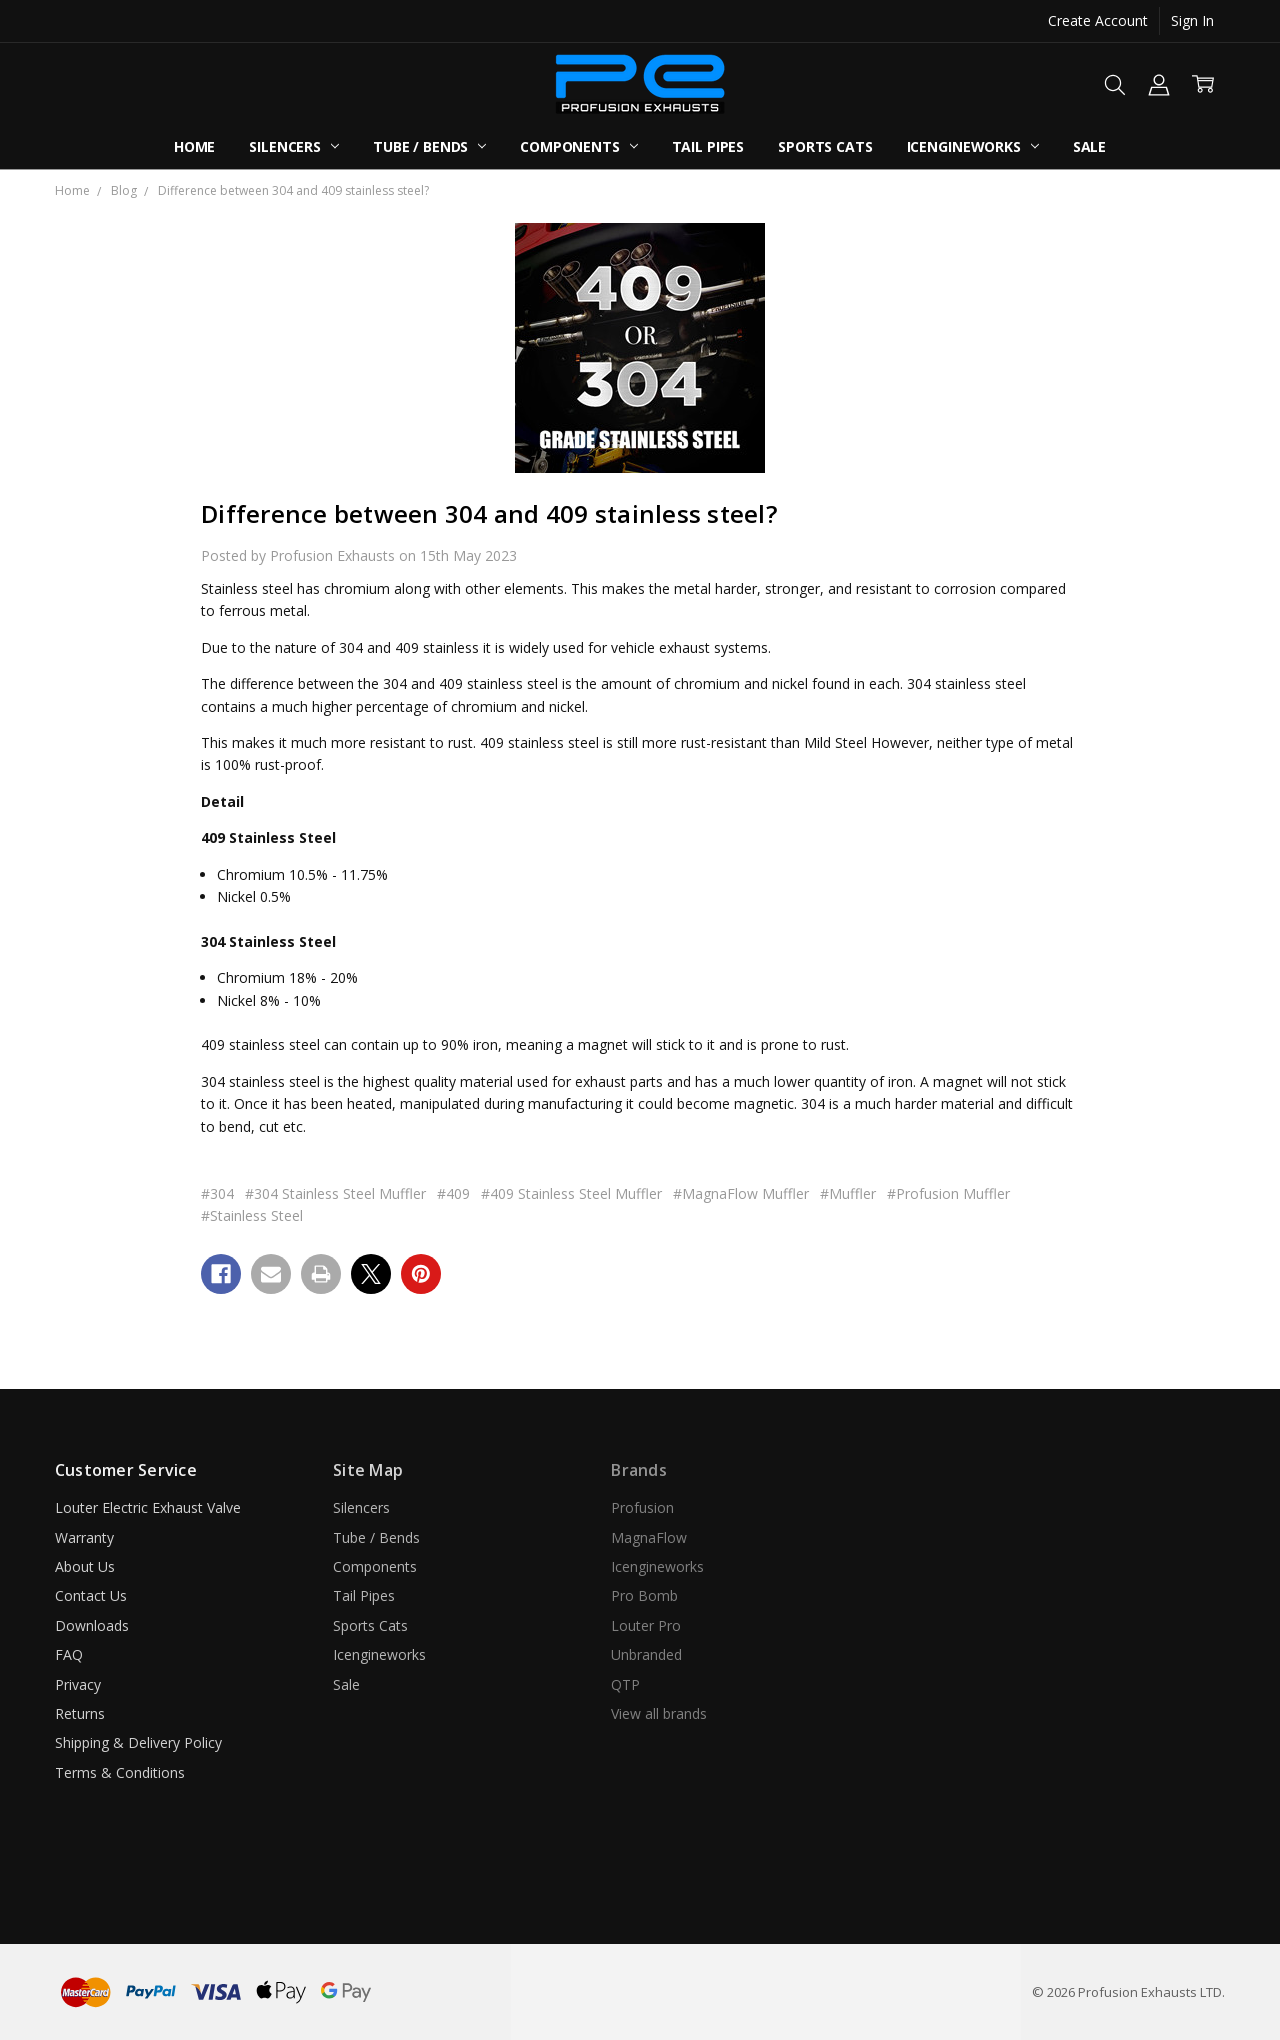 Image resolution: width=1280 pixels, height=2040 pixels. Describe the element at coordinates (84, 1537) in the screenshot. I see `Warranty` at that location.